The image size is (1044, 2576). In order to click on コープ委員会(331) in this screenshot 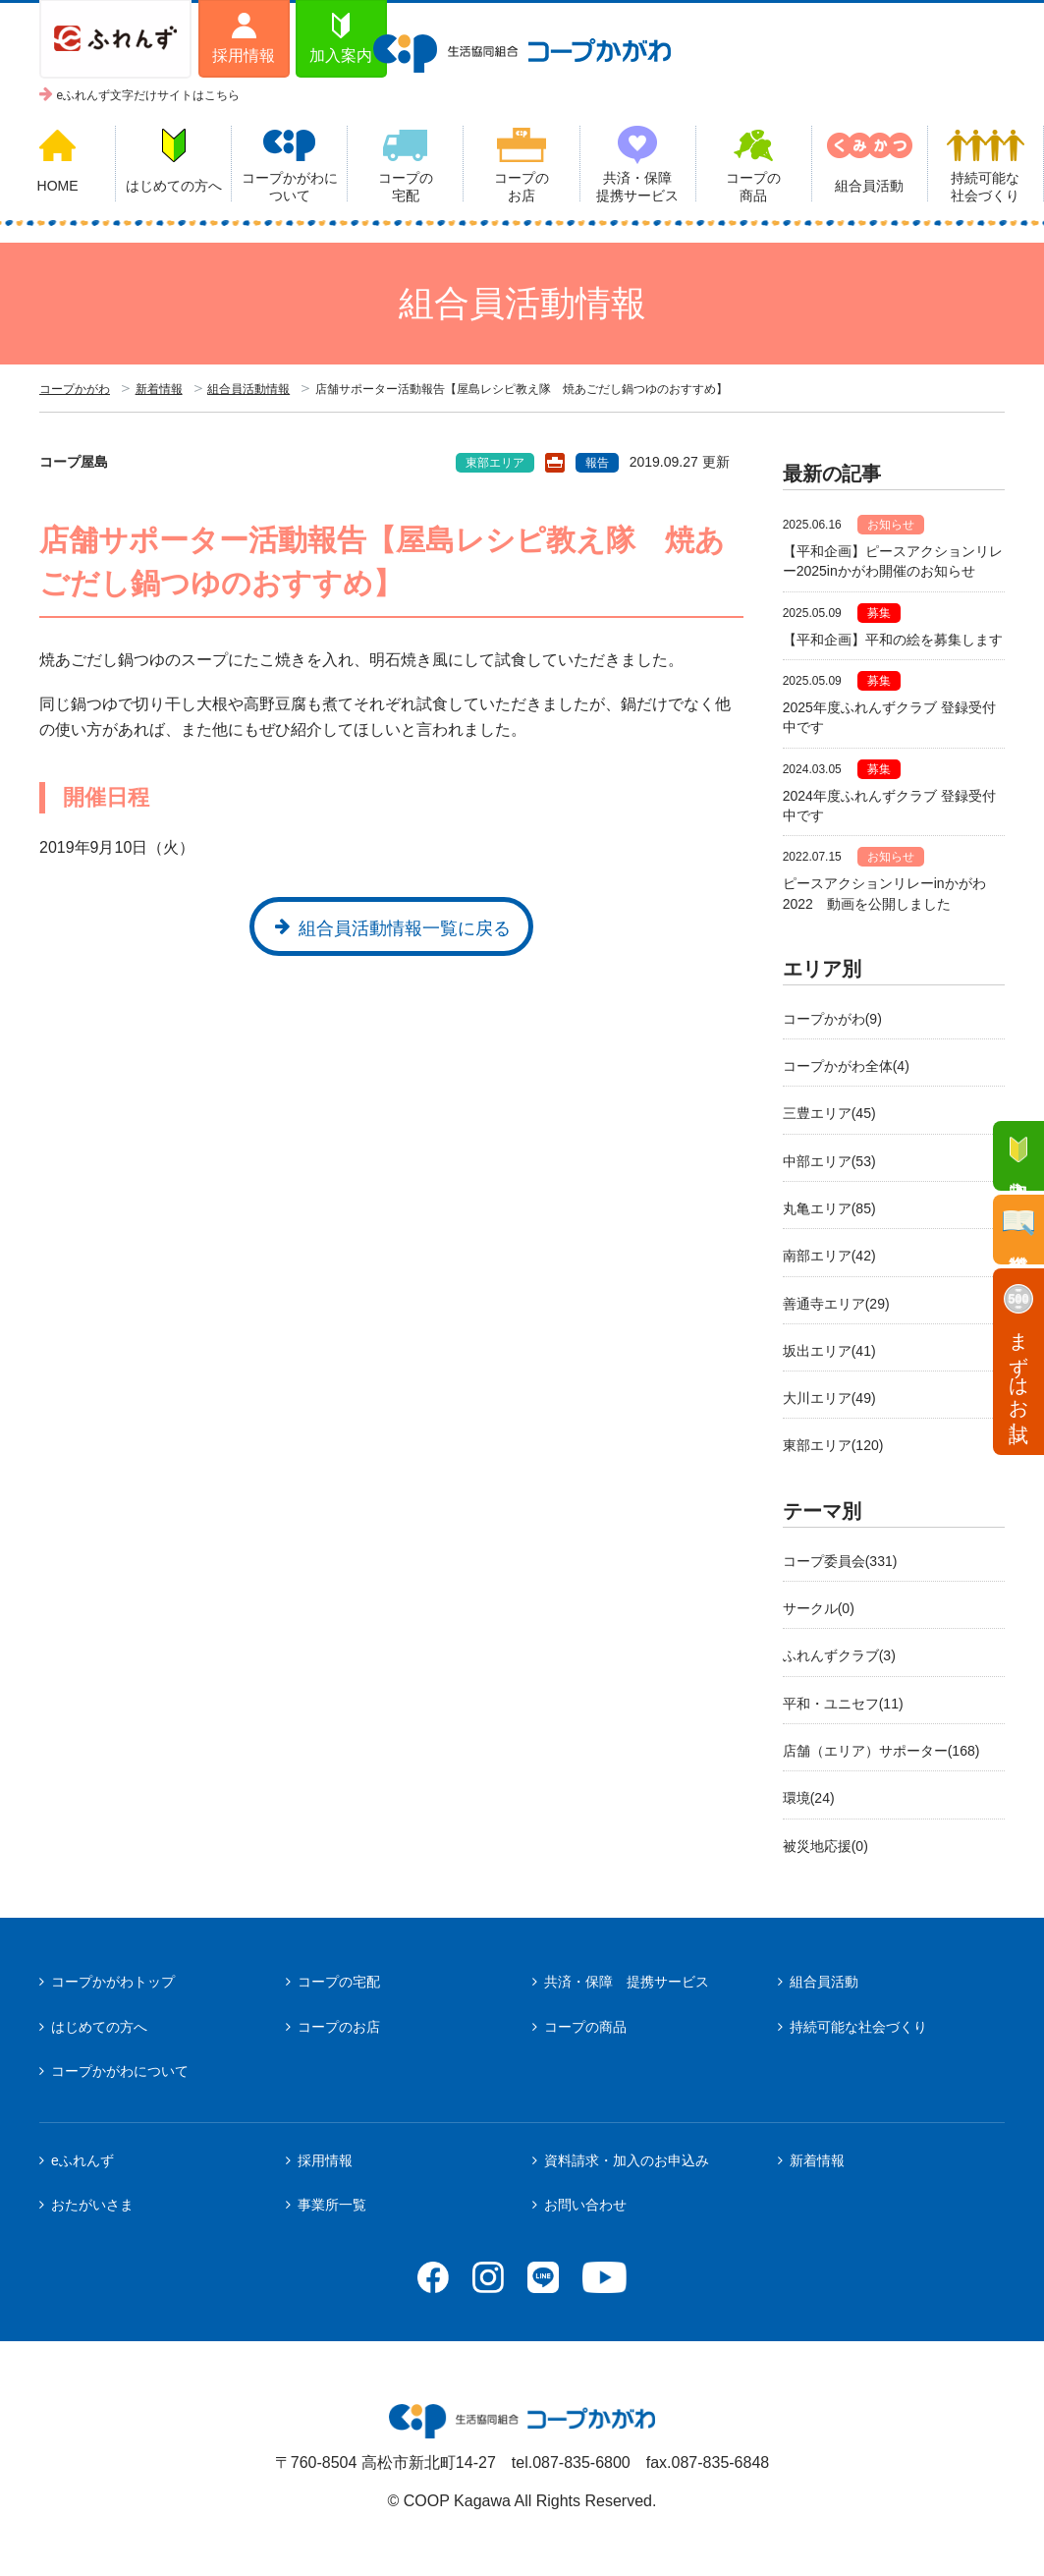, I will do `click(840, 1561)`.